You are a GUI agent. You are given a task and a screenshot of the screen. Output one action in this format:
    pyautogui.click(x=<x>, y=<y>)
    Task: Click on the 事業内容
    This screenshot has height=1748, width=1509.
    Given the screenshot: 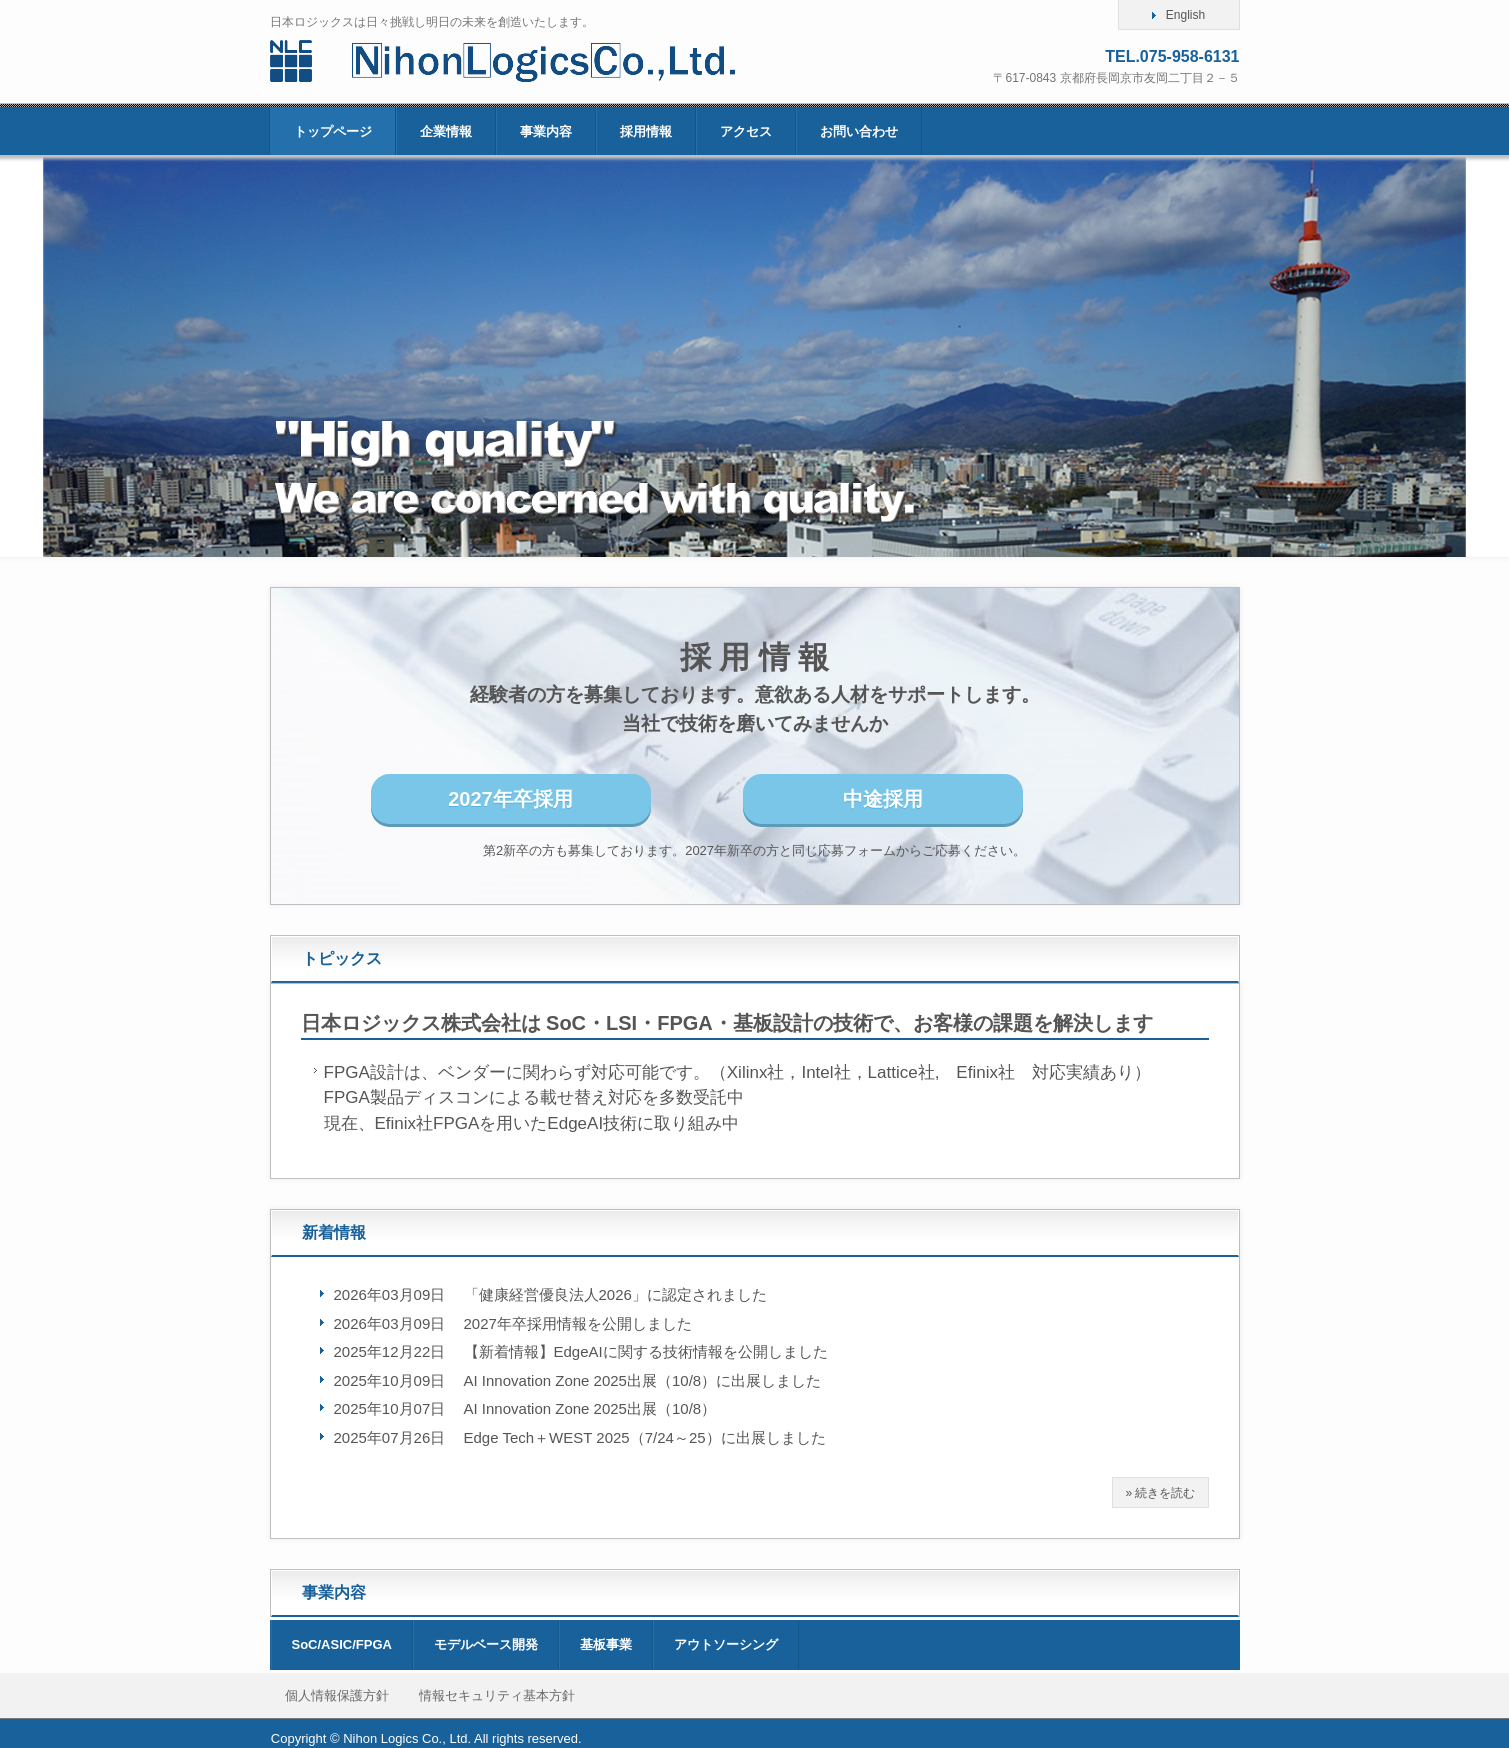 What is the action you would take?
    pyautogui.click(x=546, y=131)
    